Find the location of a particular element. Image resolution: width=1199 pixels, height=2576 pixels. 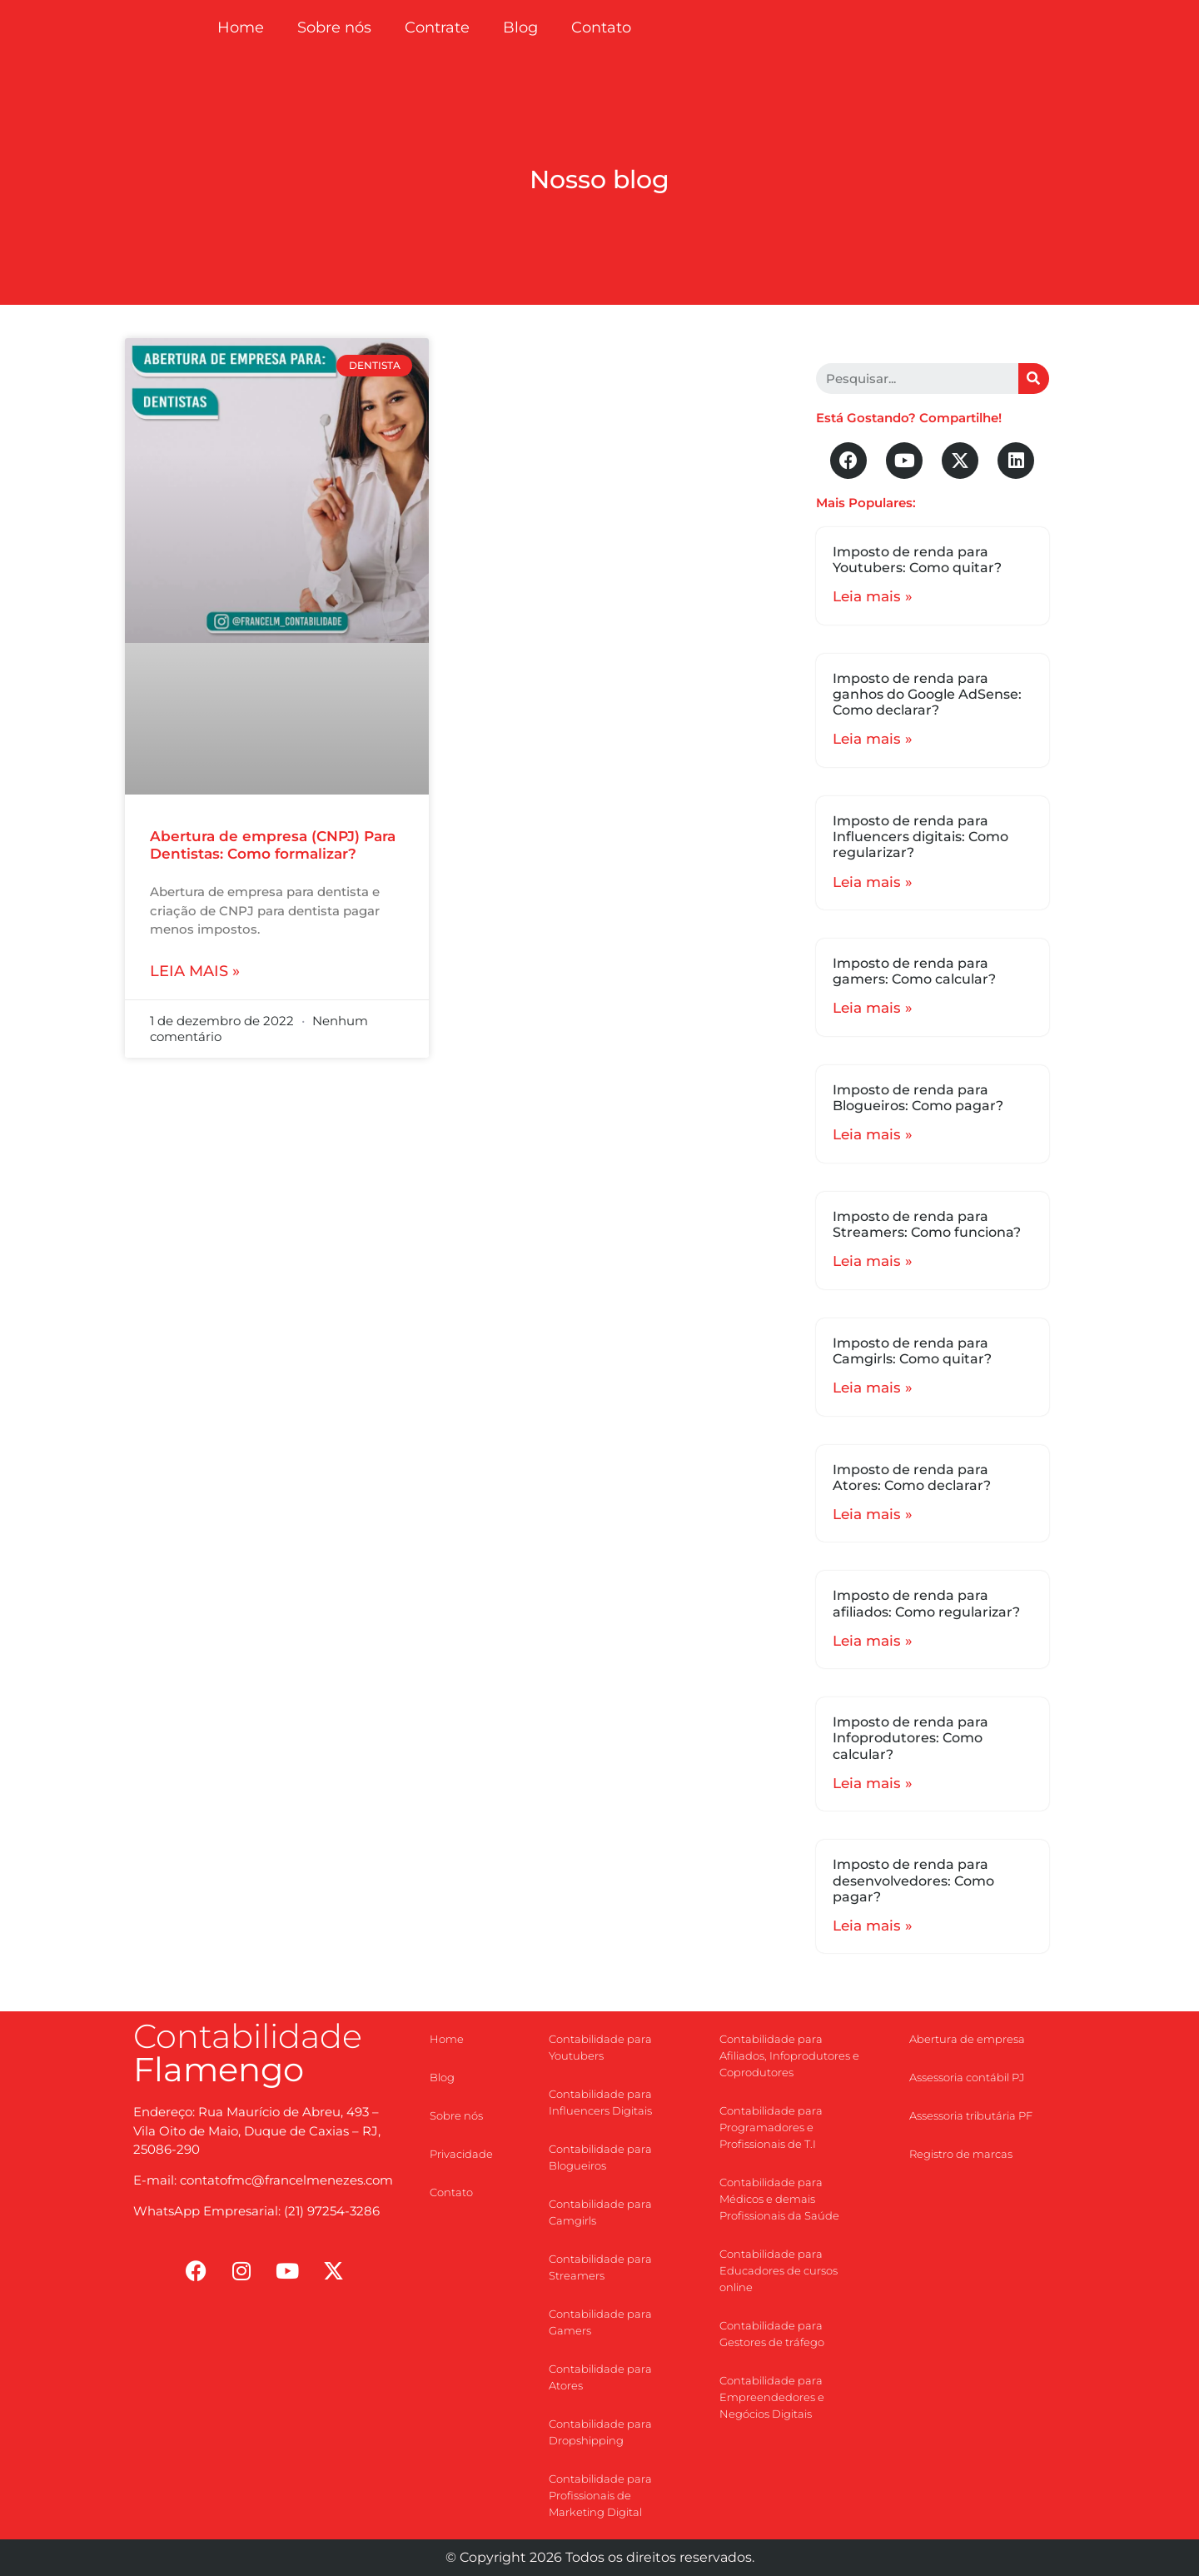

Contabilidade para Blogueiros is located at coordinates (600, 2157).